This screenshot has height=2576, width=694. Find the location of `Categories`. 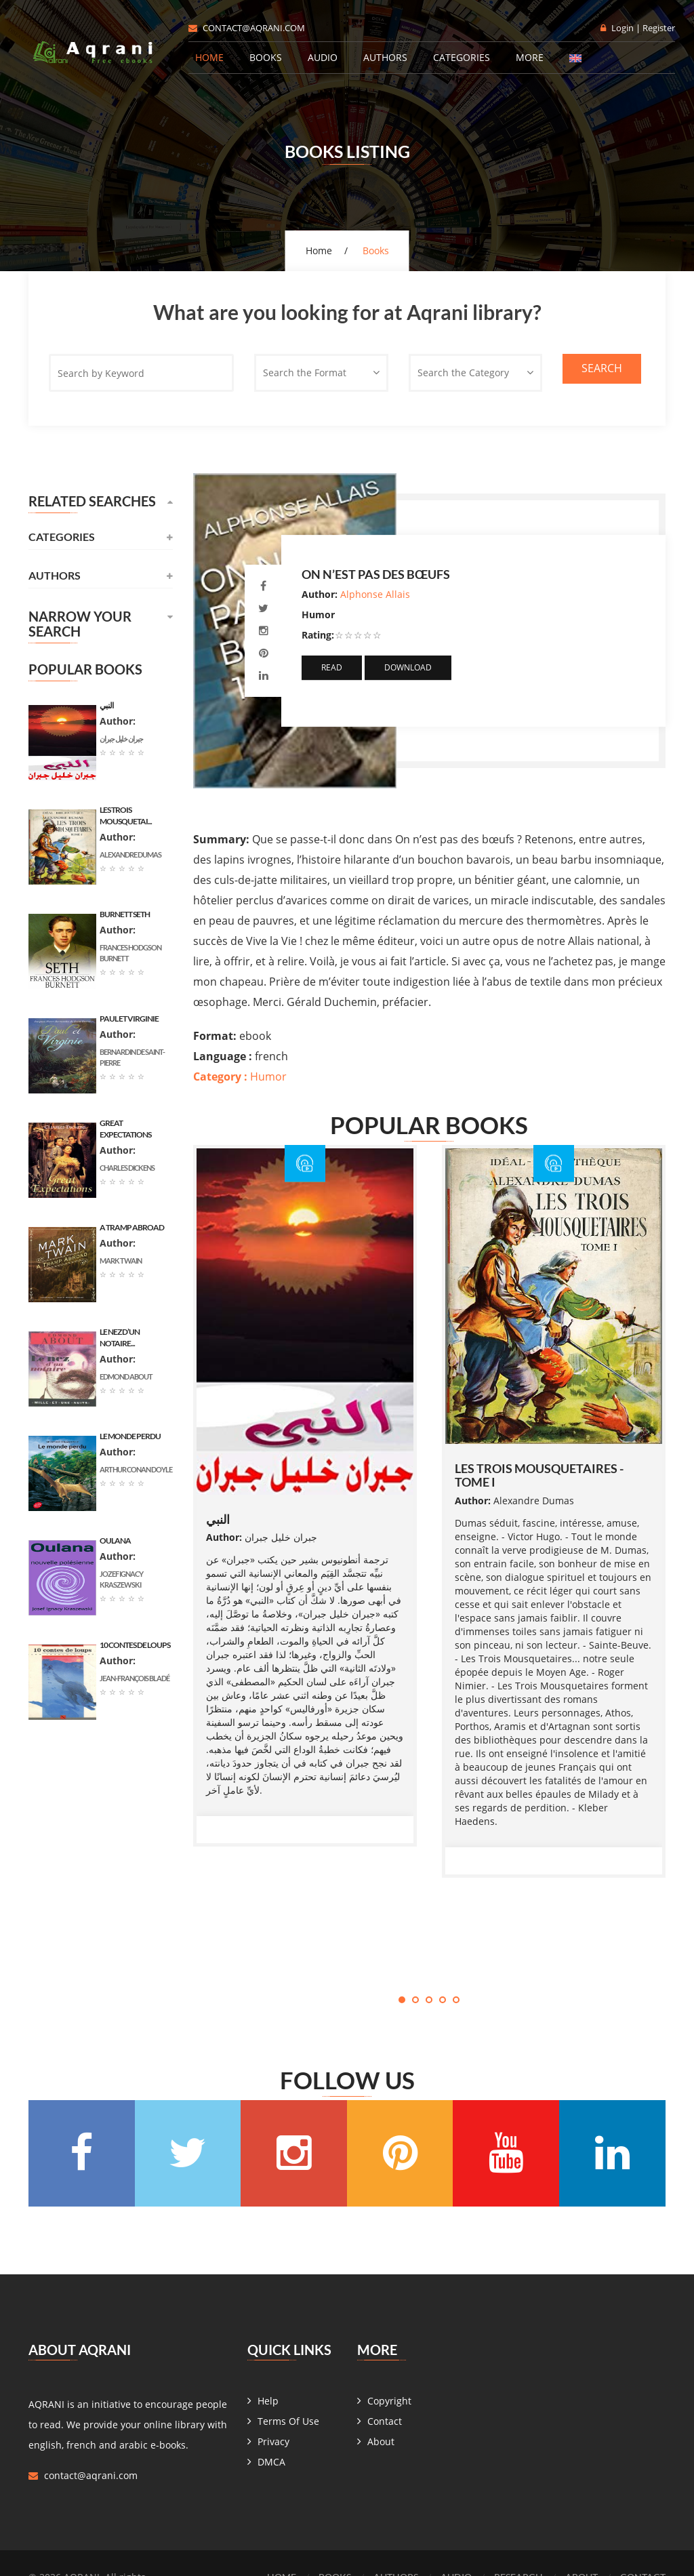

Categories is located at coordinates (461, 57).